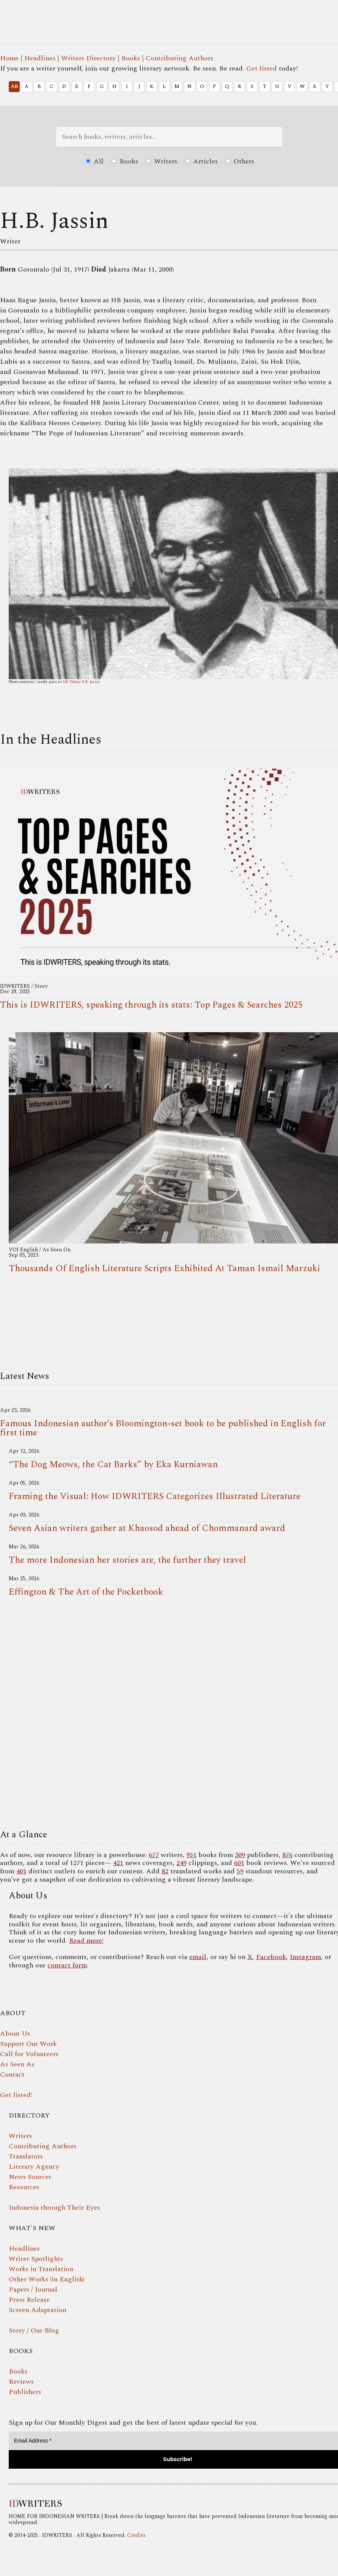 Image resolution: width=338 pixels, height=2576 pixels. Describe the element at coordinates (191, 1855) in the screenshot. I see `951` at that location.